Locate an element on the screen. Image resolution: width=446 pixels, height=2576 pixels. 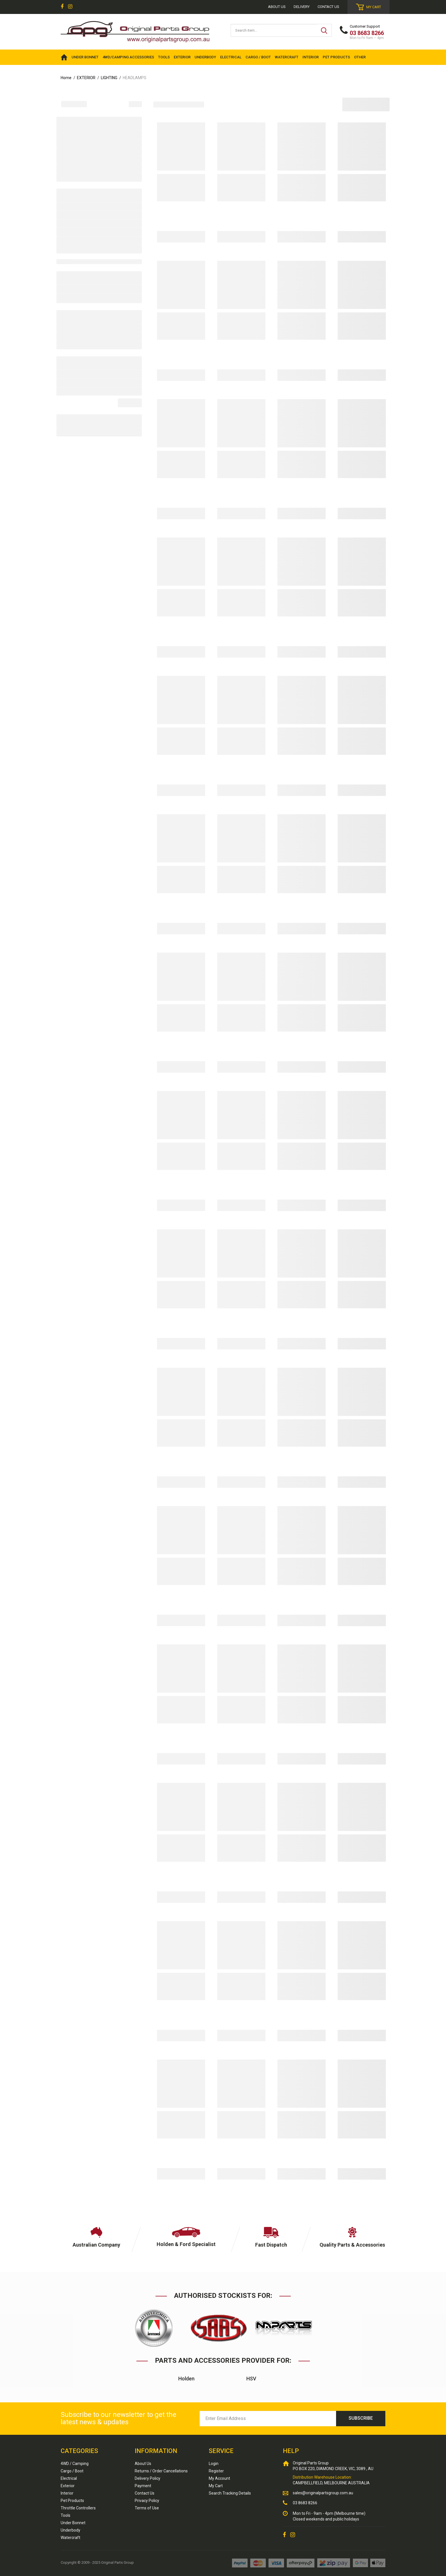
ELECTRICAL is located at coordinates (231, 57).